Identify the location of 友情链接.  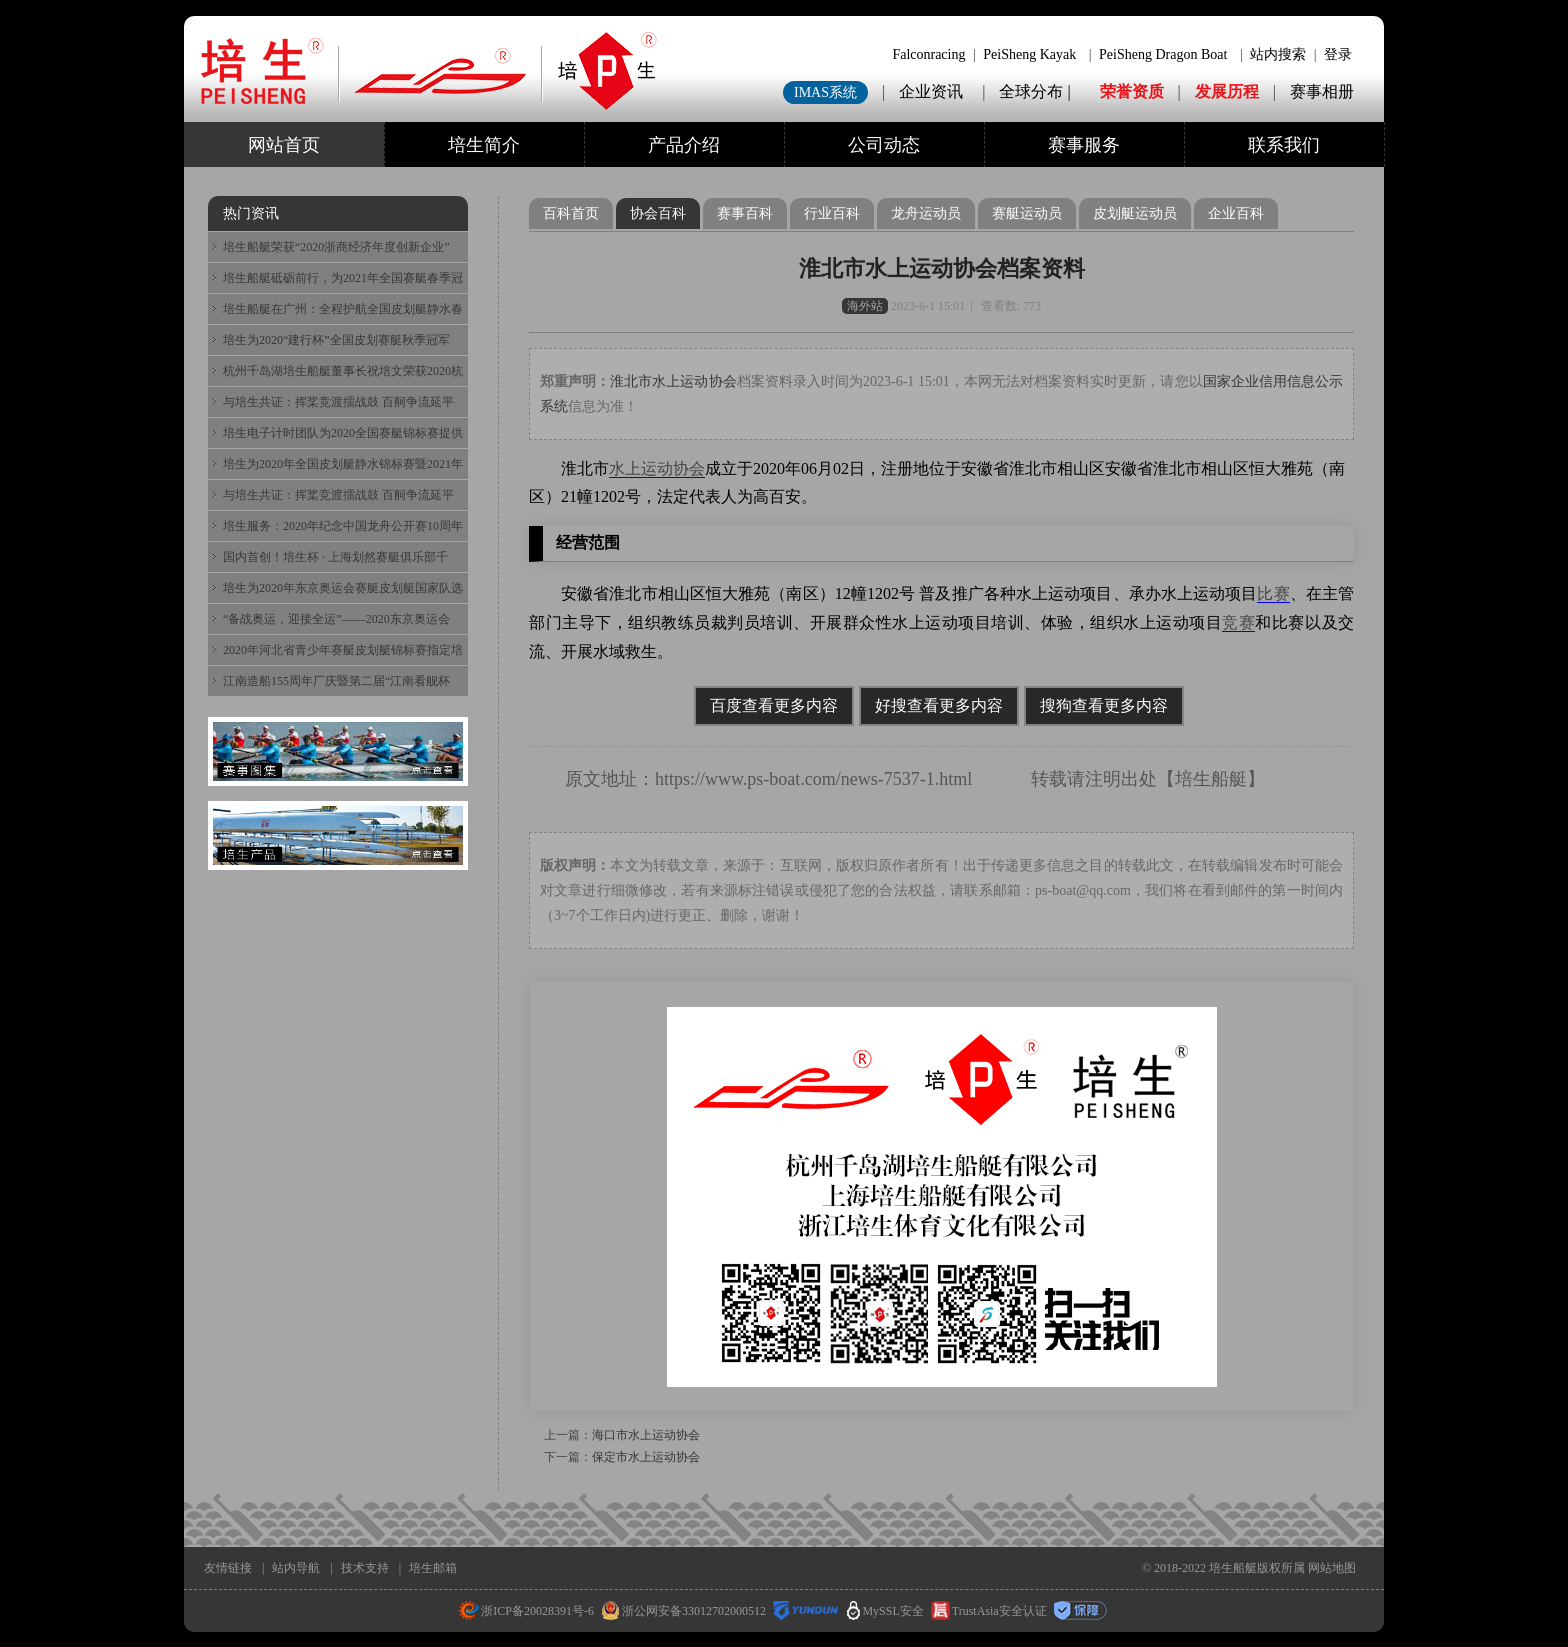
(228, 1568).